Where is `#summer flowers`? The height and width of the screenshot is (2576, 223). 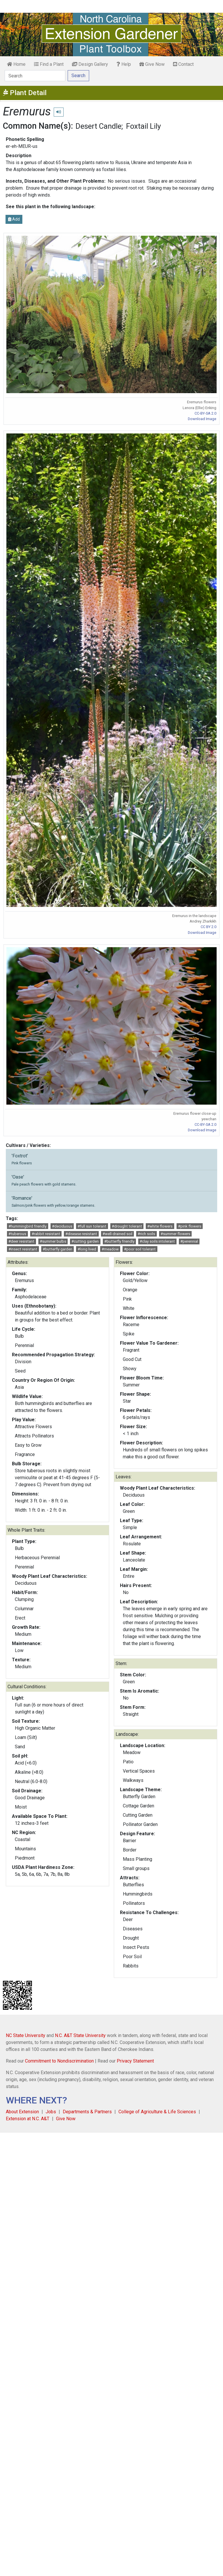
#summer flowers is located at coordinates (175, 1234).